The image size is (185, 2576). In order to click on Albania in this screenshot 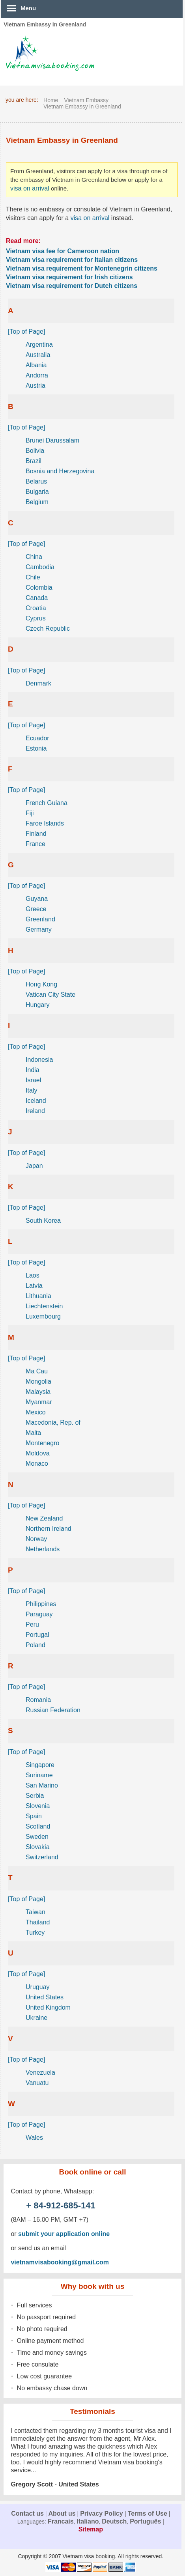, I will do `click(36, 365)`.